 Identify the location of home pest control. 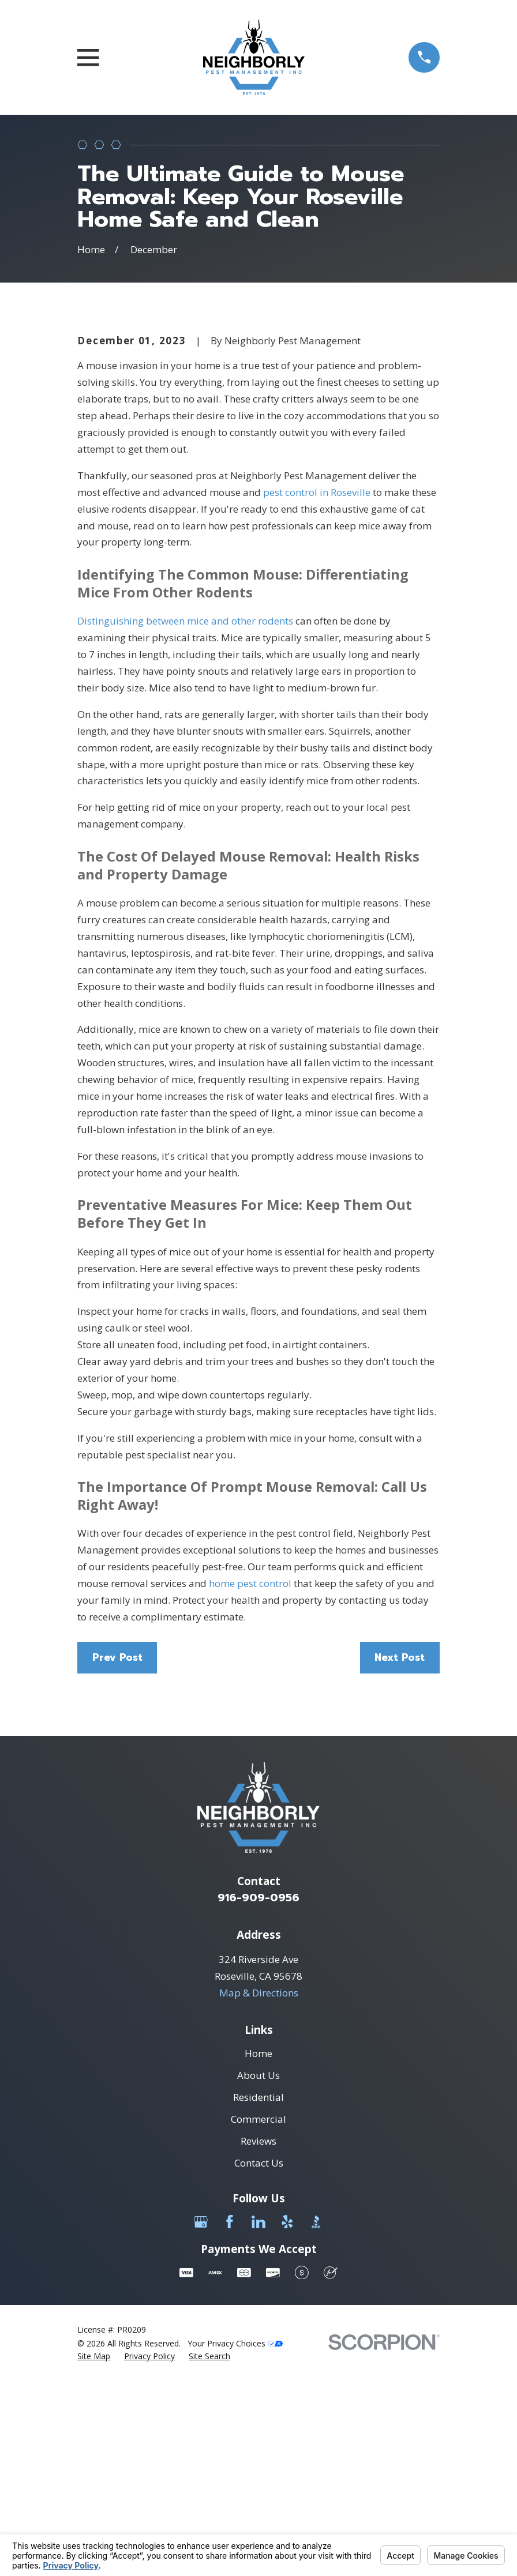
(250, 1779).